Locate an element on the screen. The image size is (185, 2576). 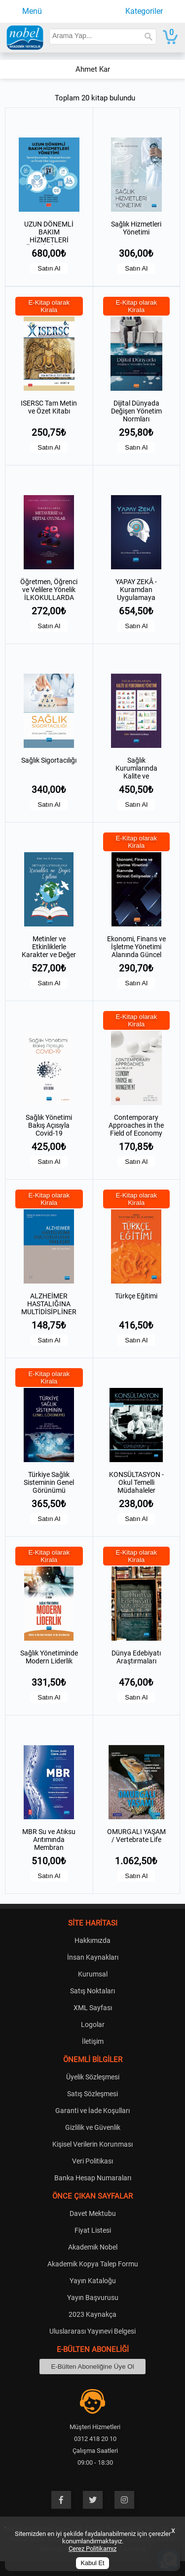
Satın Al is located at coordinates (48, 268).